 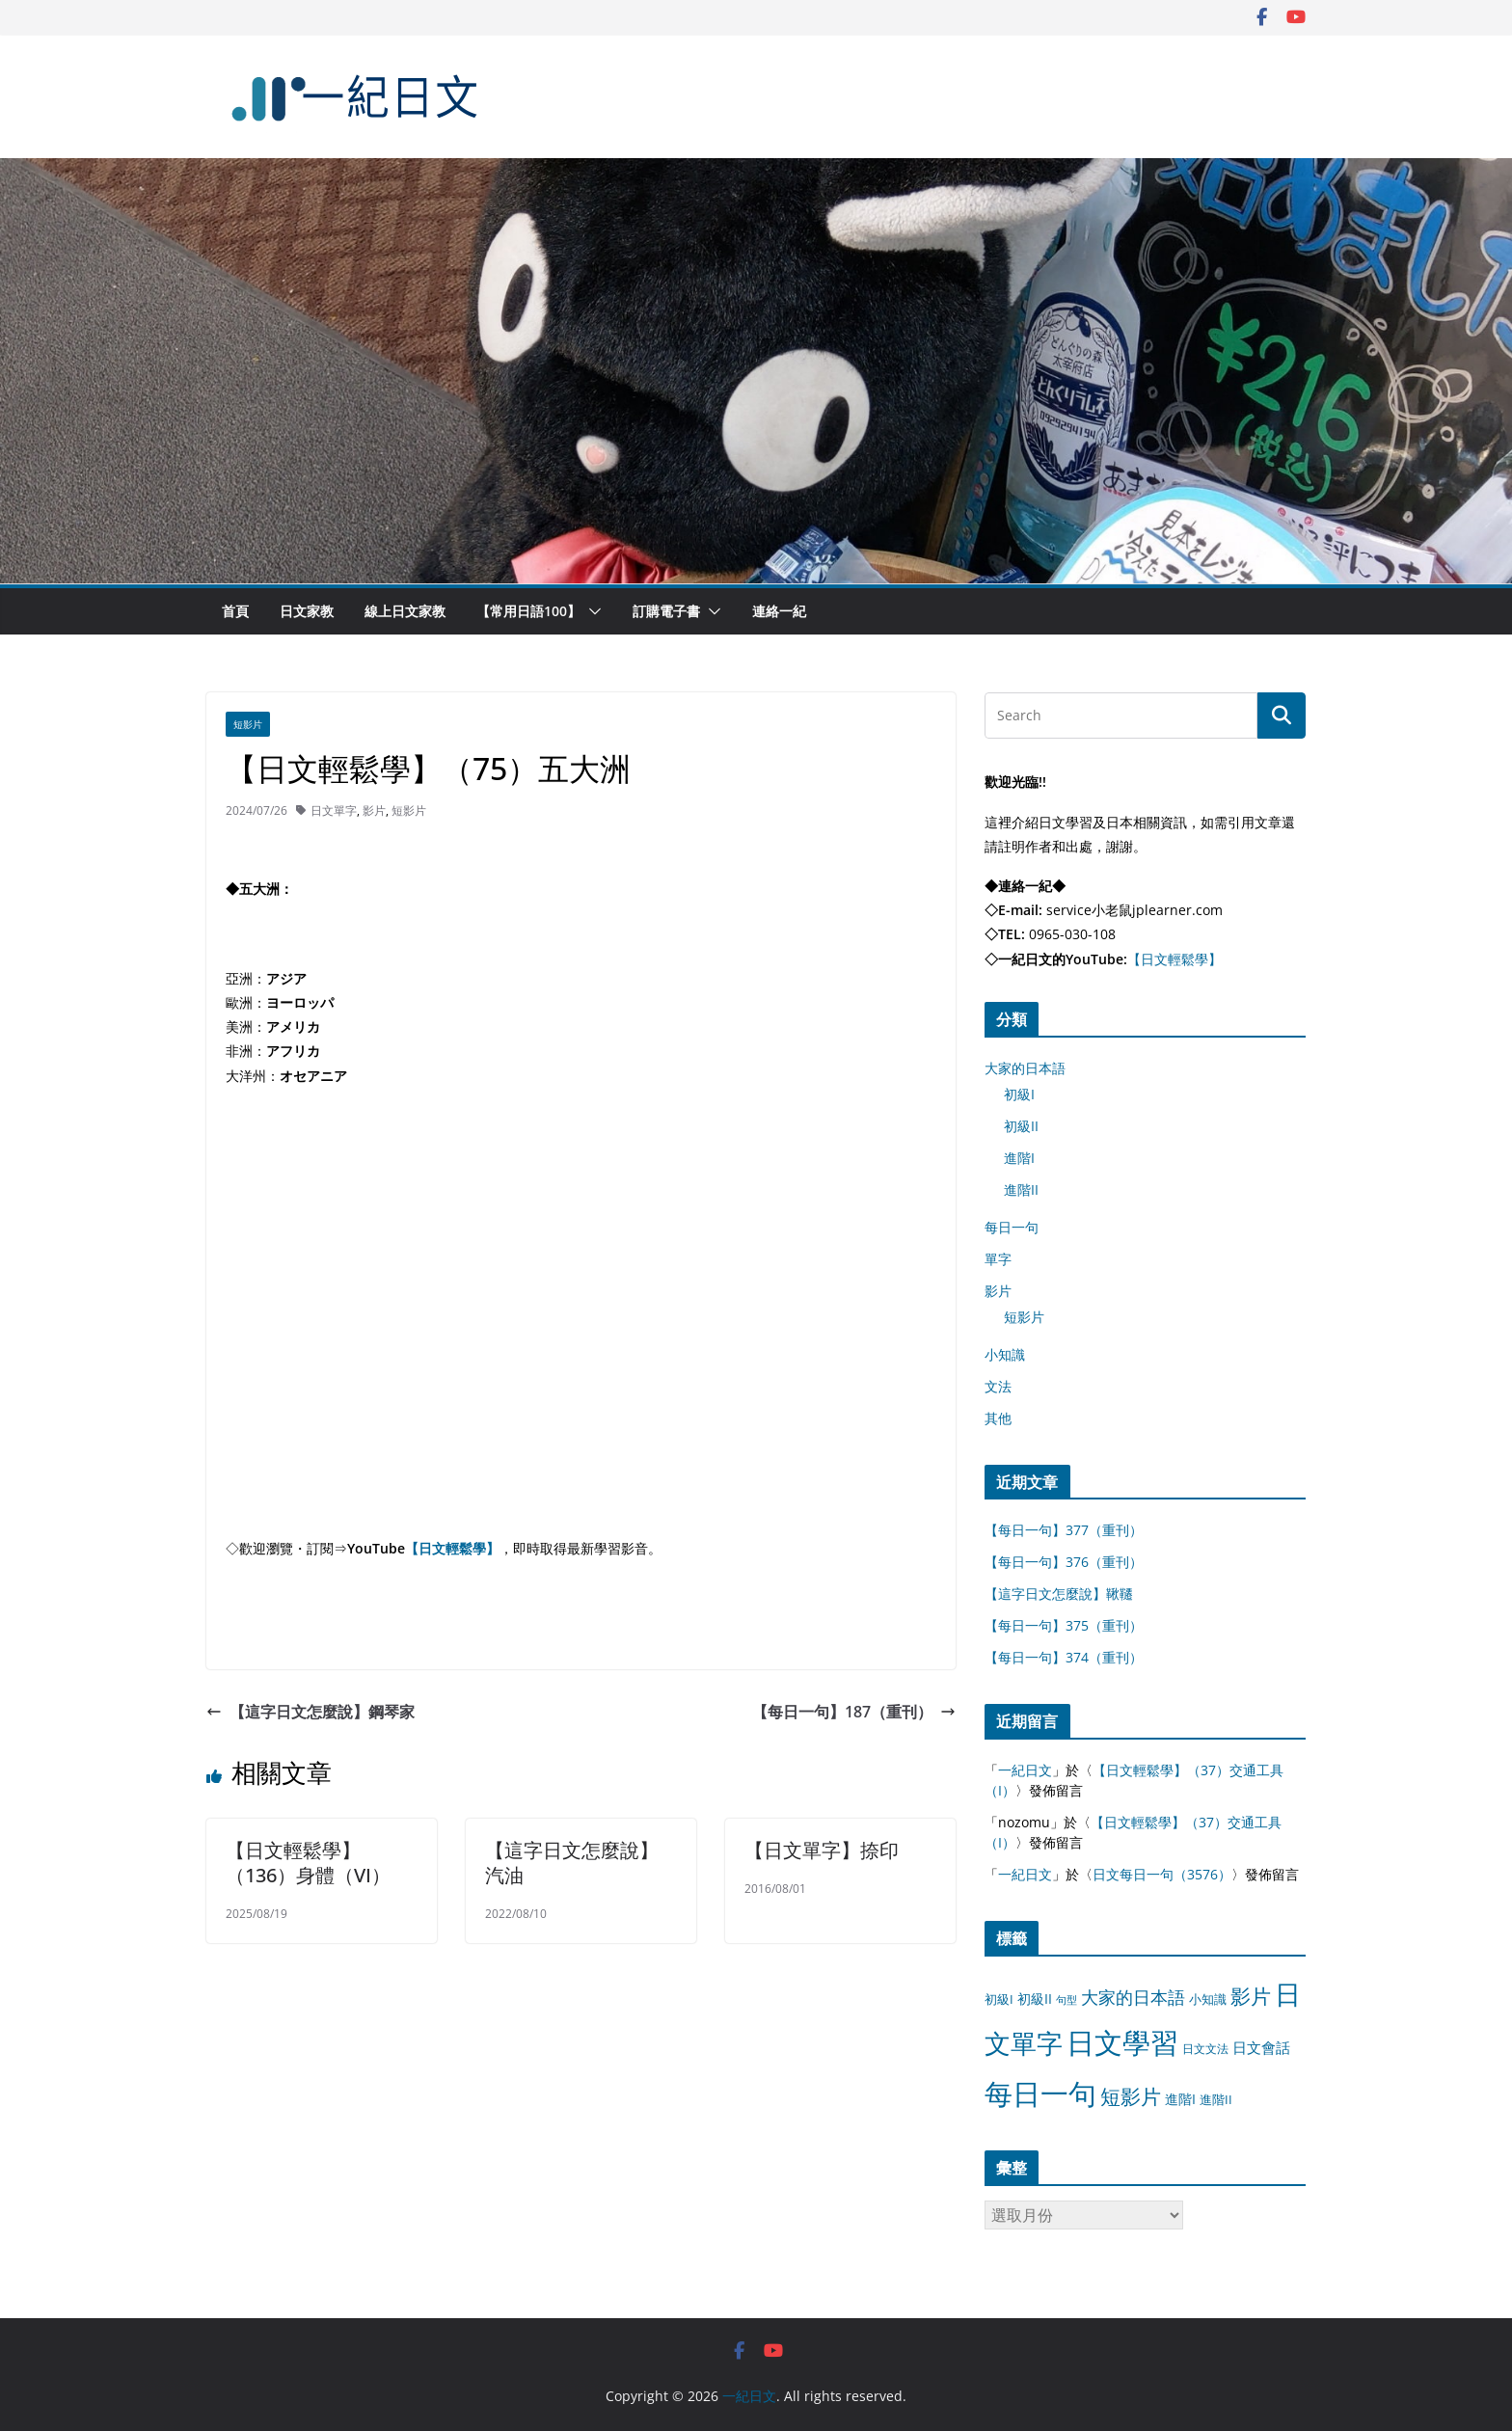 I want to click on 訂購電子書, so click(x=666, y=611).